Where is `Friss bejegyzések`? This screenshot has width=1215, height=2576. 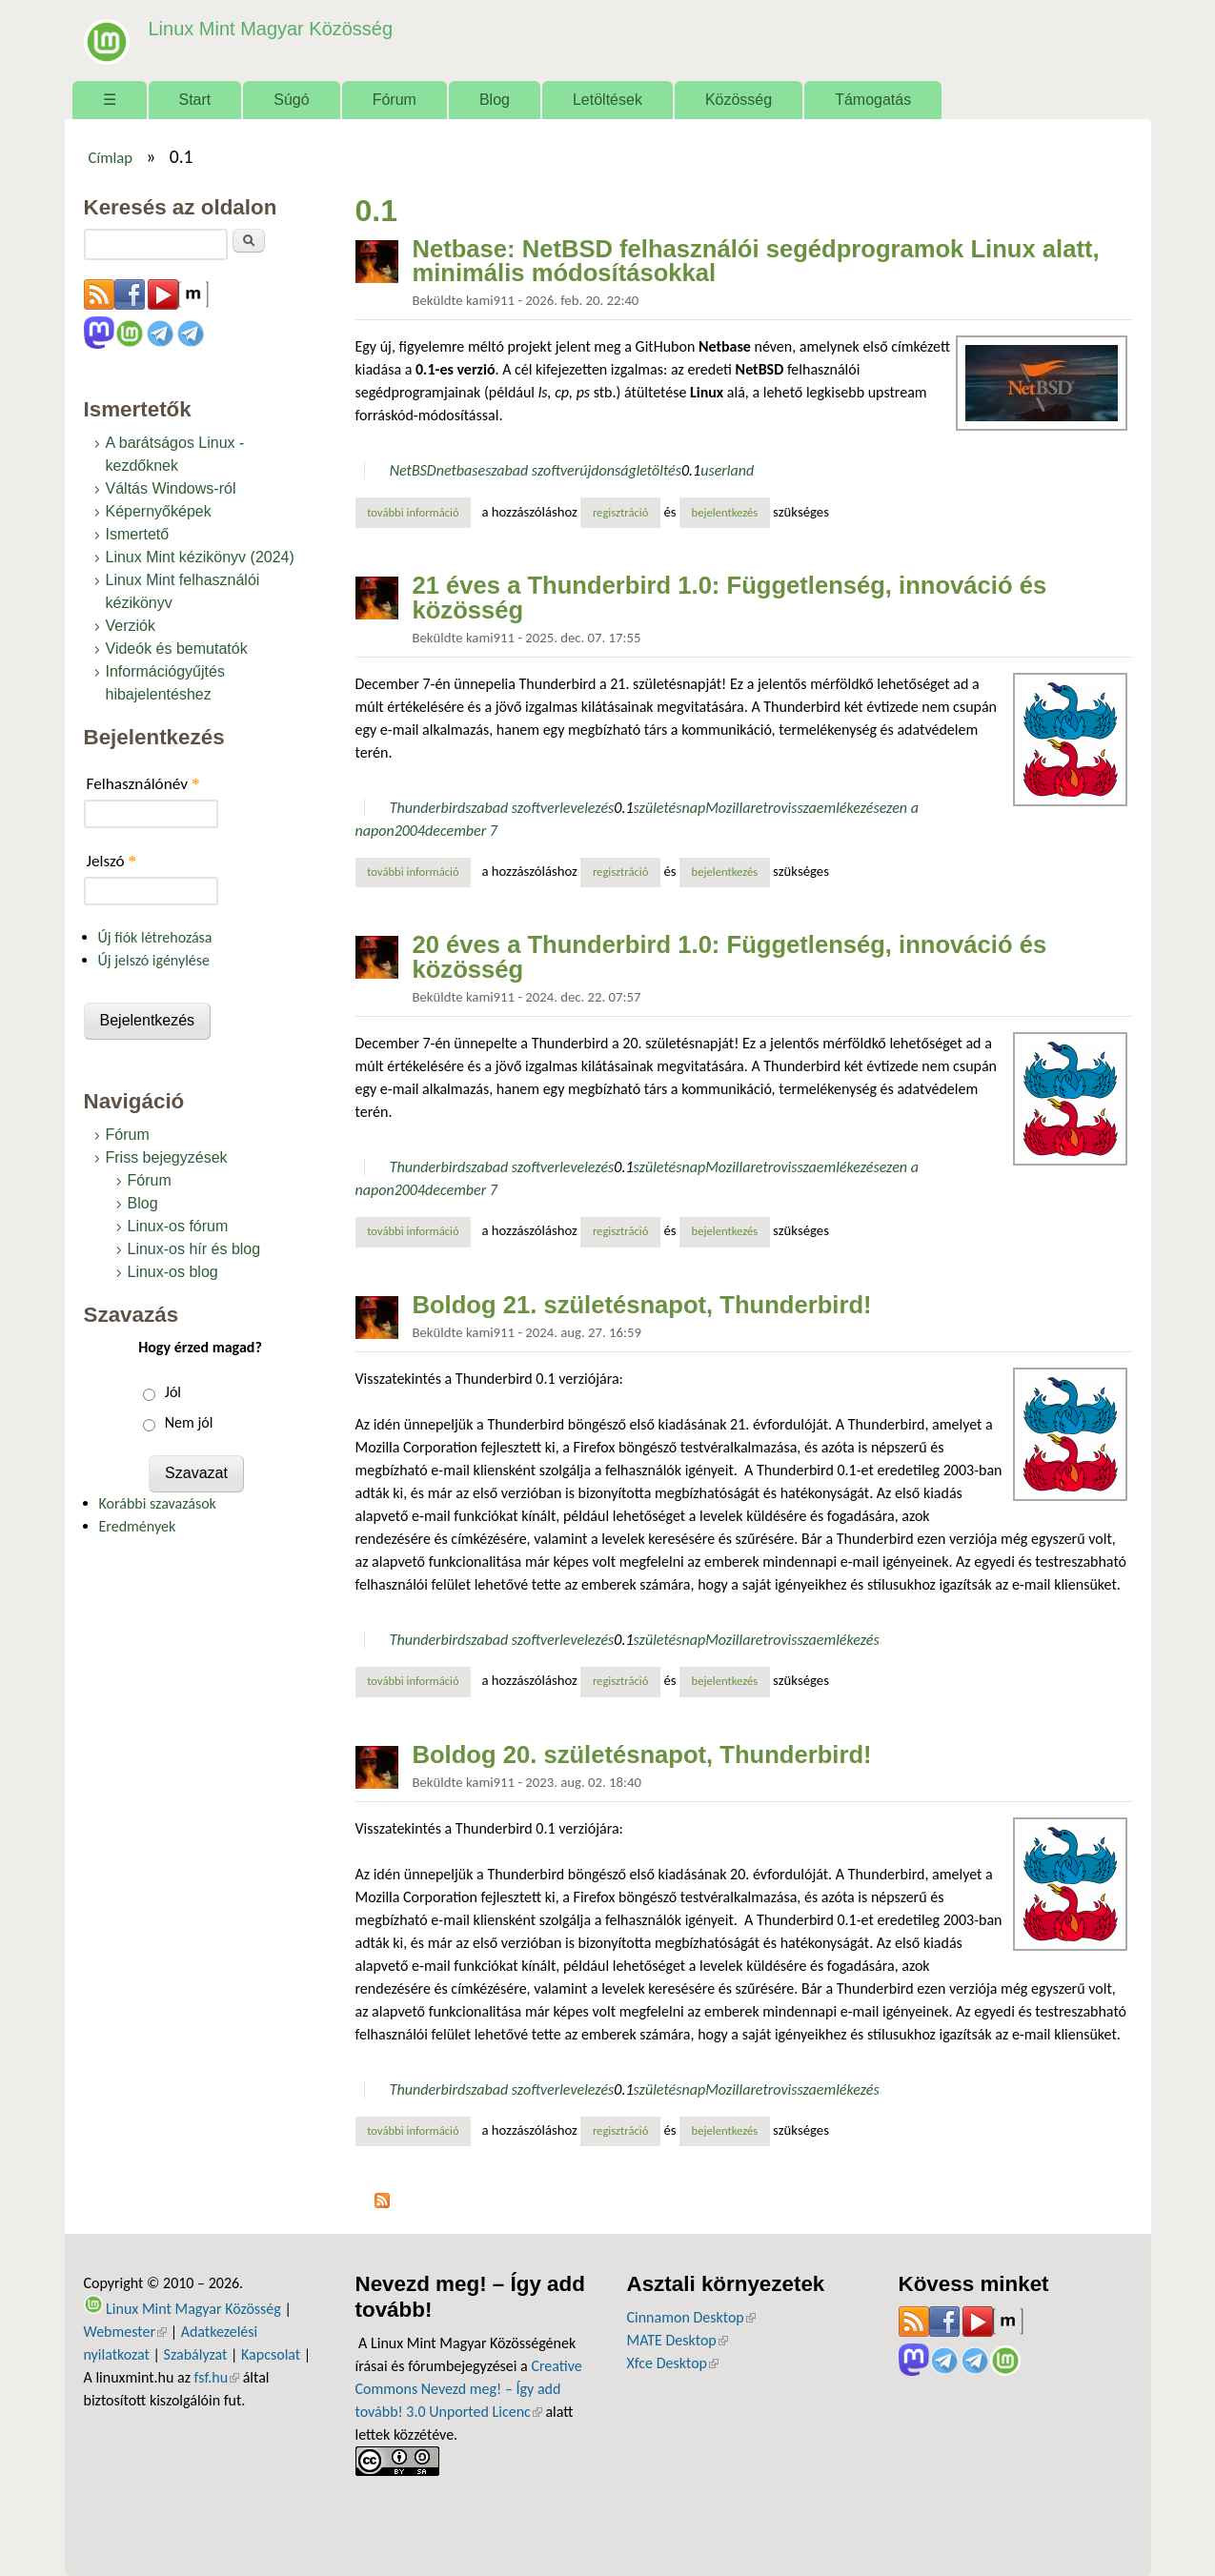 Friss bejegyzések is located at coordinates (167, 1157).